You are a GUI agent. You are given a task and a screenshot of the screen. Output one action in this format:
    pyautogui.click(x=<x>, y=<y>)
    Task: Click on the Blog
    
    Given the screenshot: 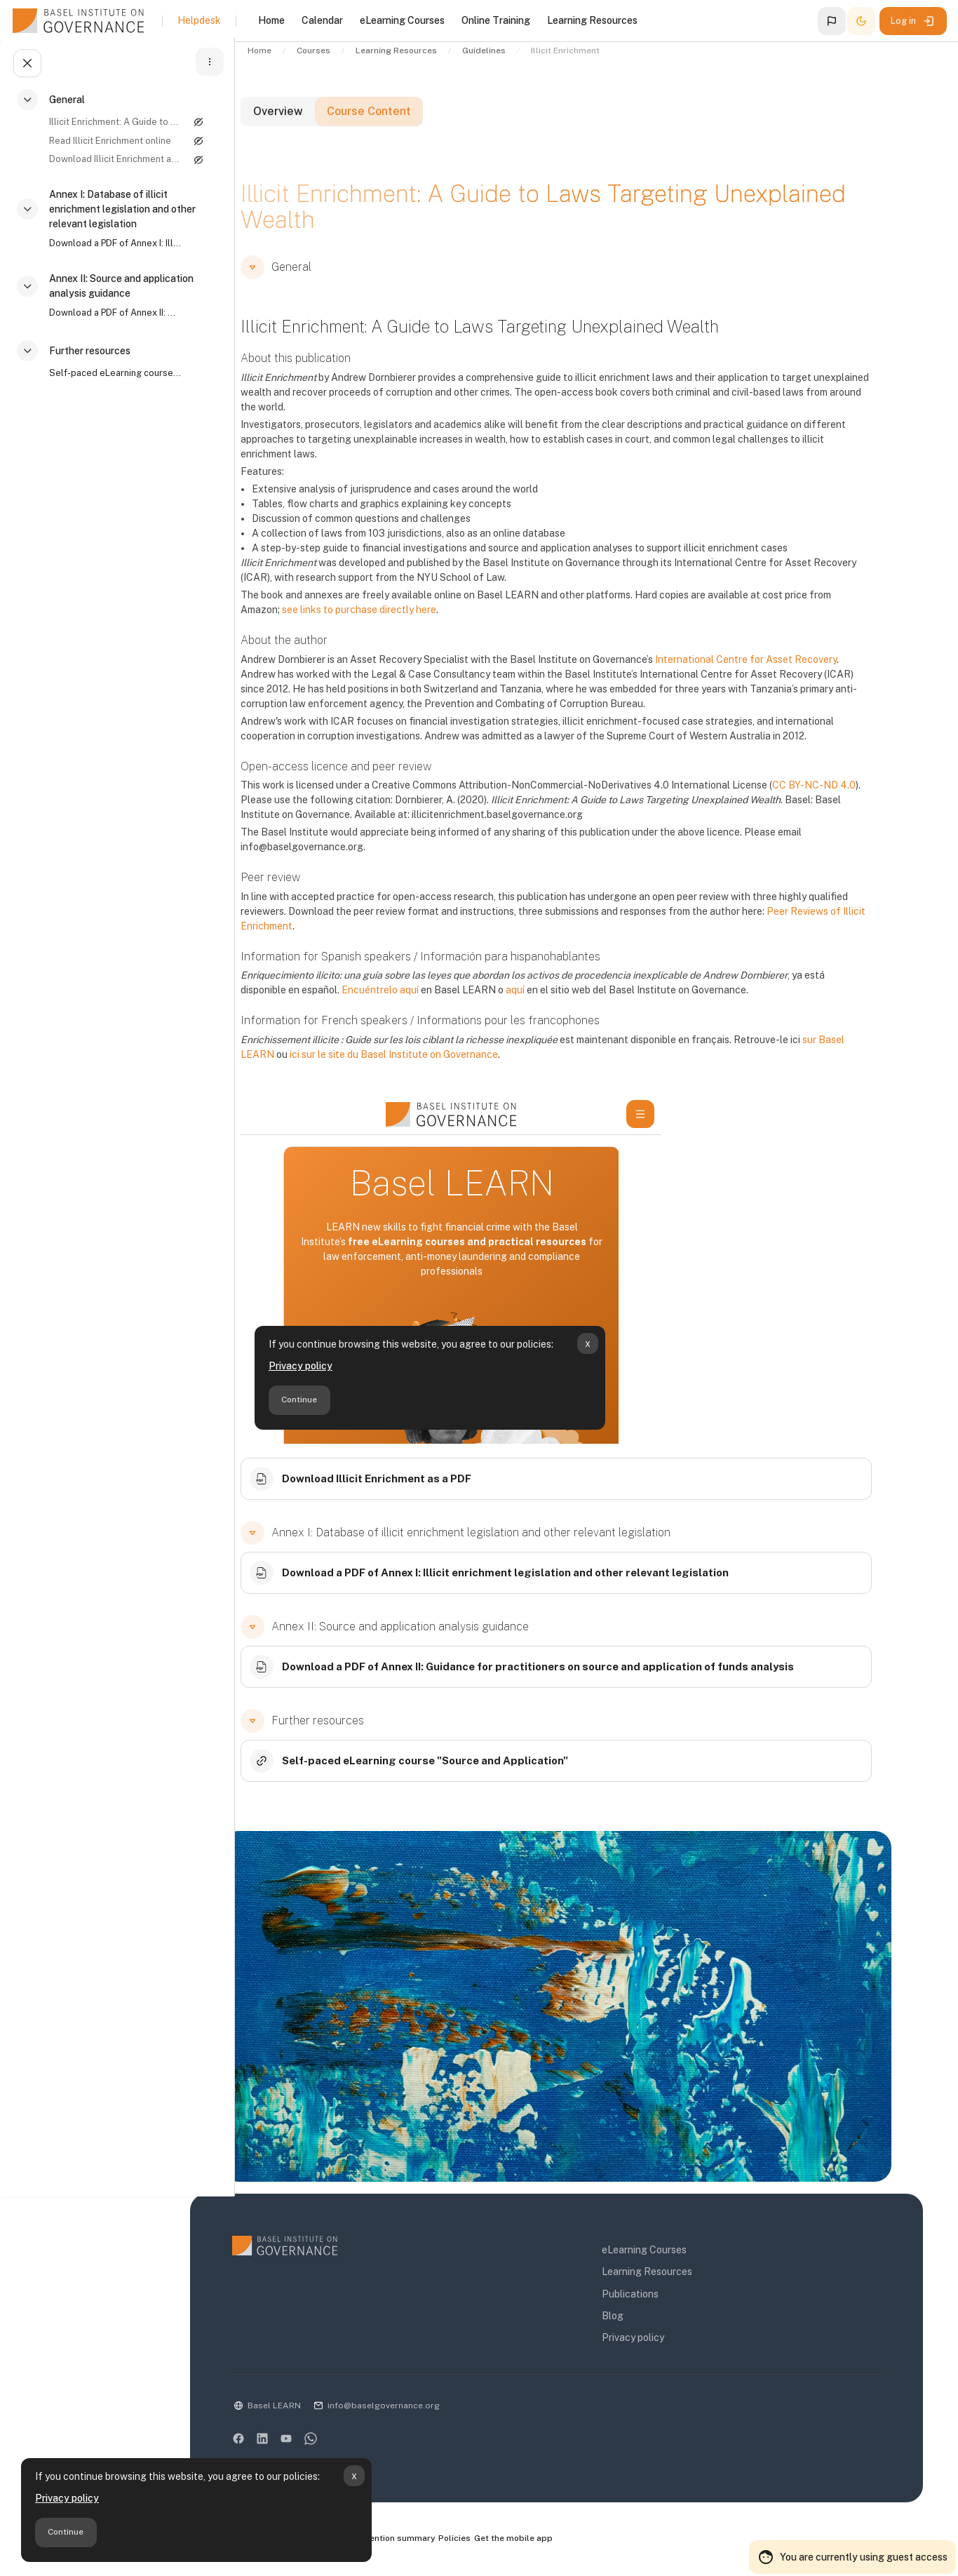 What is the action you would take?
    pyautogui.click(x=648, y=2319)
    